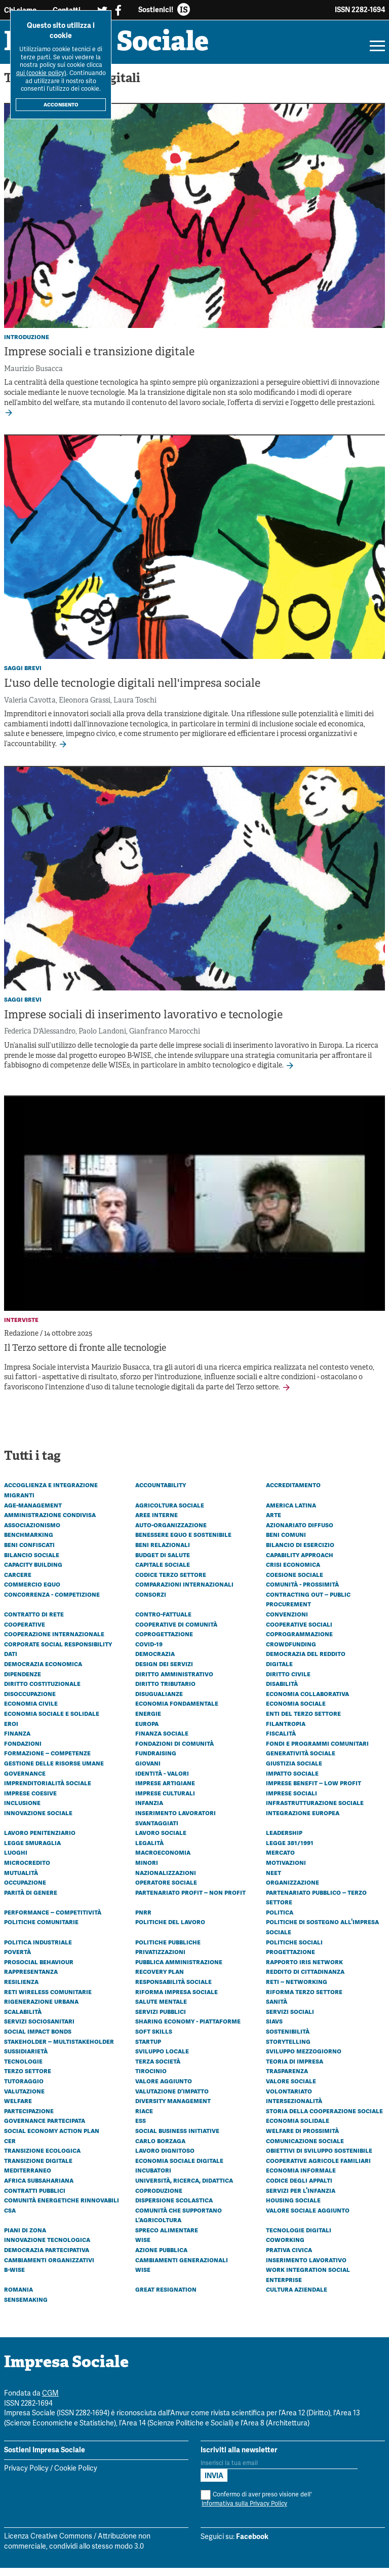 The width and height of the screenshot is (389, 2576). Describe the element at coordinates (285, 1731) in the screenshot. I see `Filantropia` at that location.